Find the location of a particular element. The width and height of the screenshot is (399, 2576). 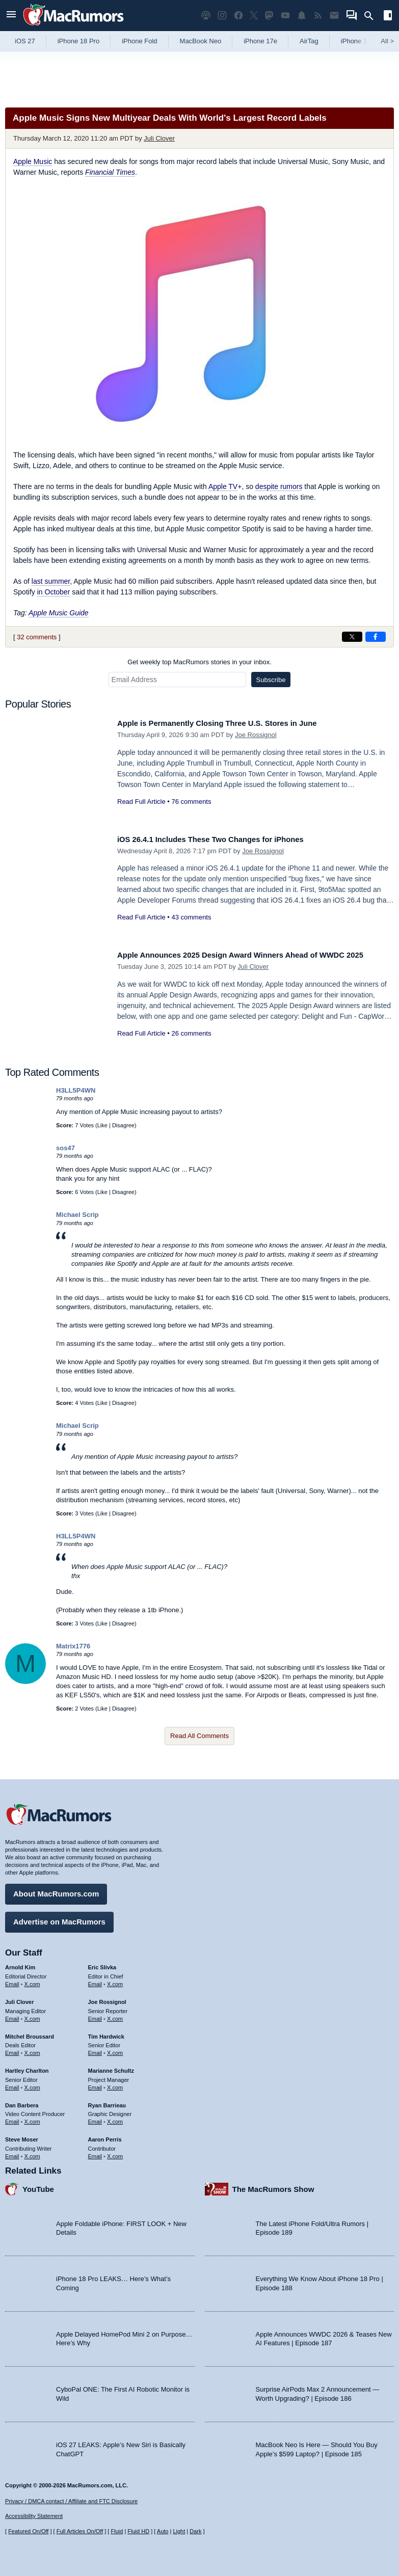

Email [Email Dan Barbera in email client] is located at coordinates (12, 2118).